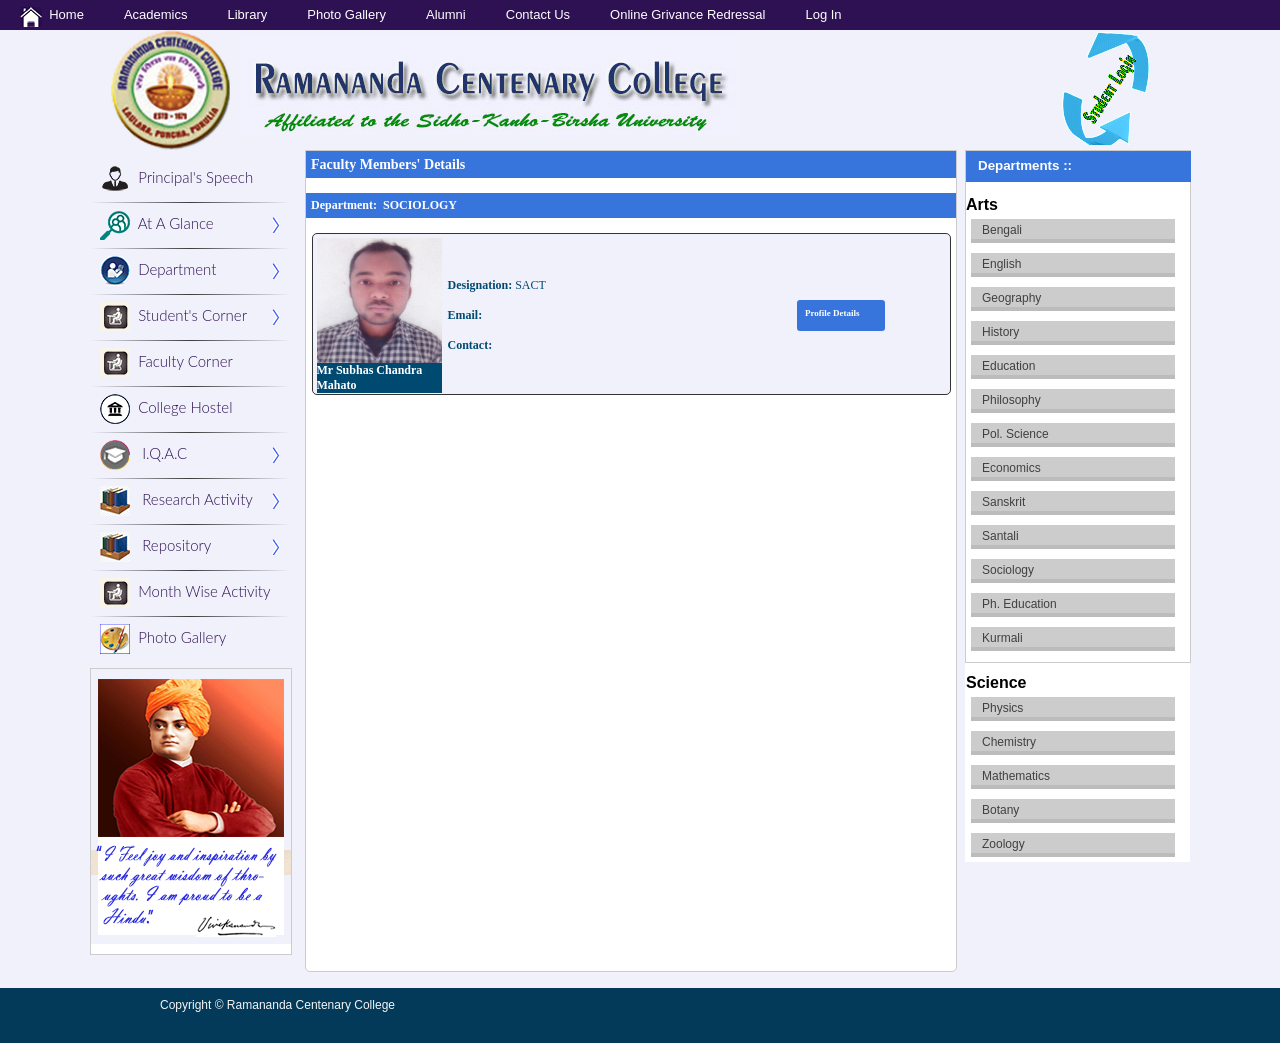 The height and width of the screenshot is (1043, 1280). Describe the element at coordinates (247, 14) in the screenshot. I see `Library` at that location.